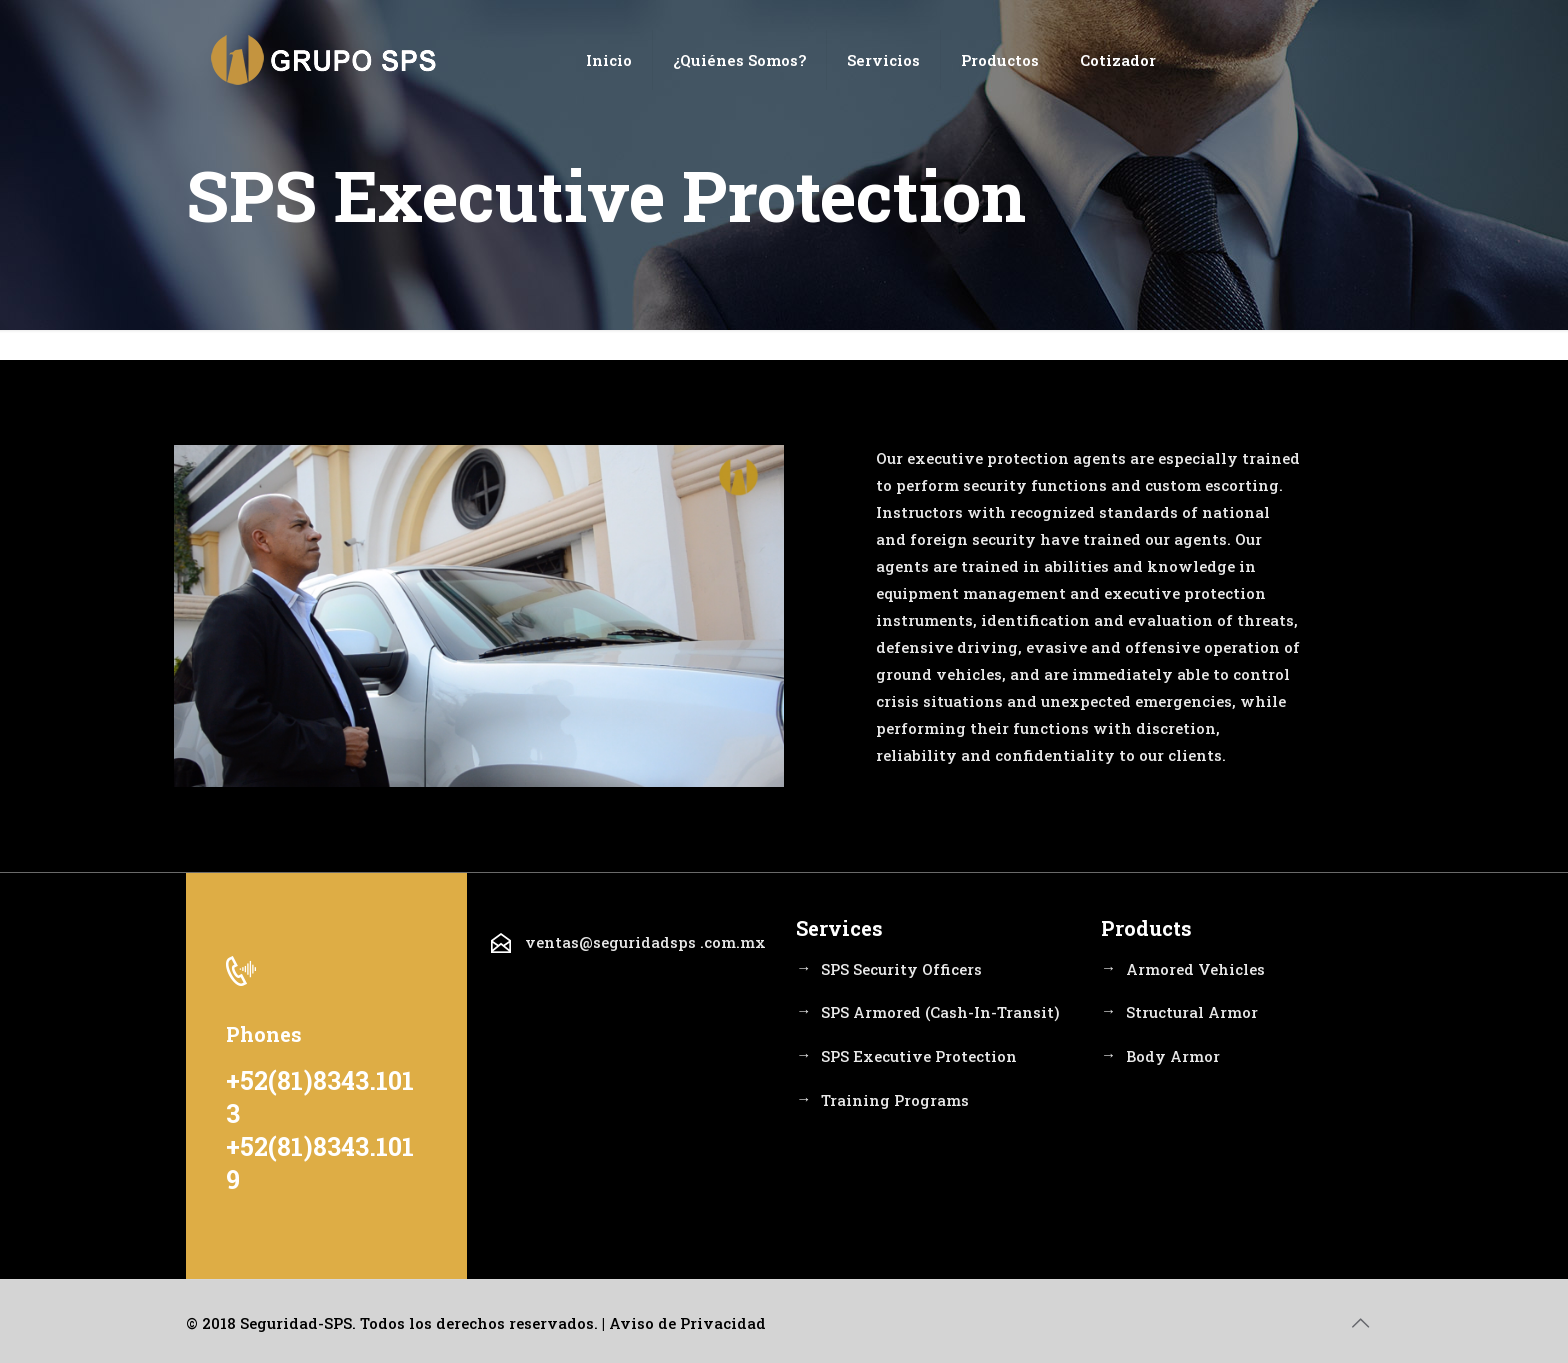  Describe the element at coordinates (901, 969) in the screenshot. I see `SPS Security Officers` at that location.